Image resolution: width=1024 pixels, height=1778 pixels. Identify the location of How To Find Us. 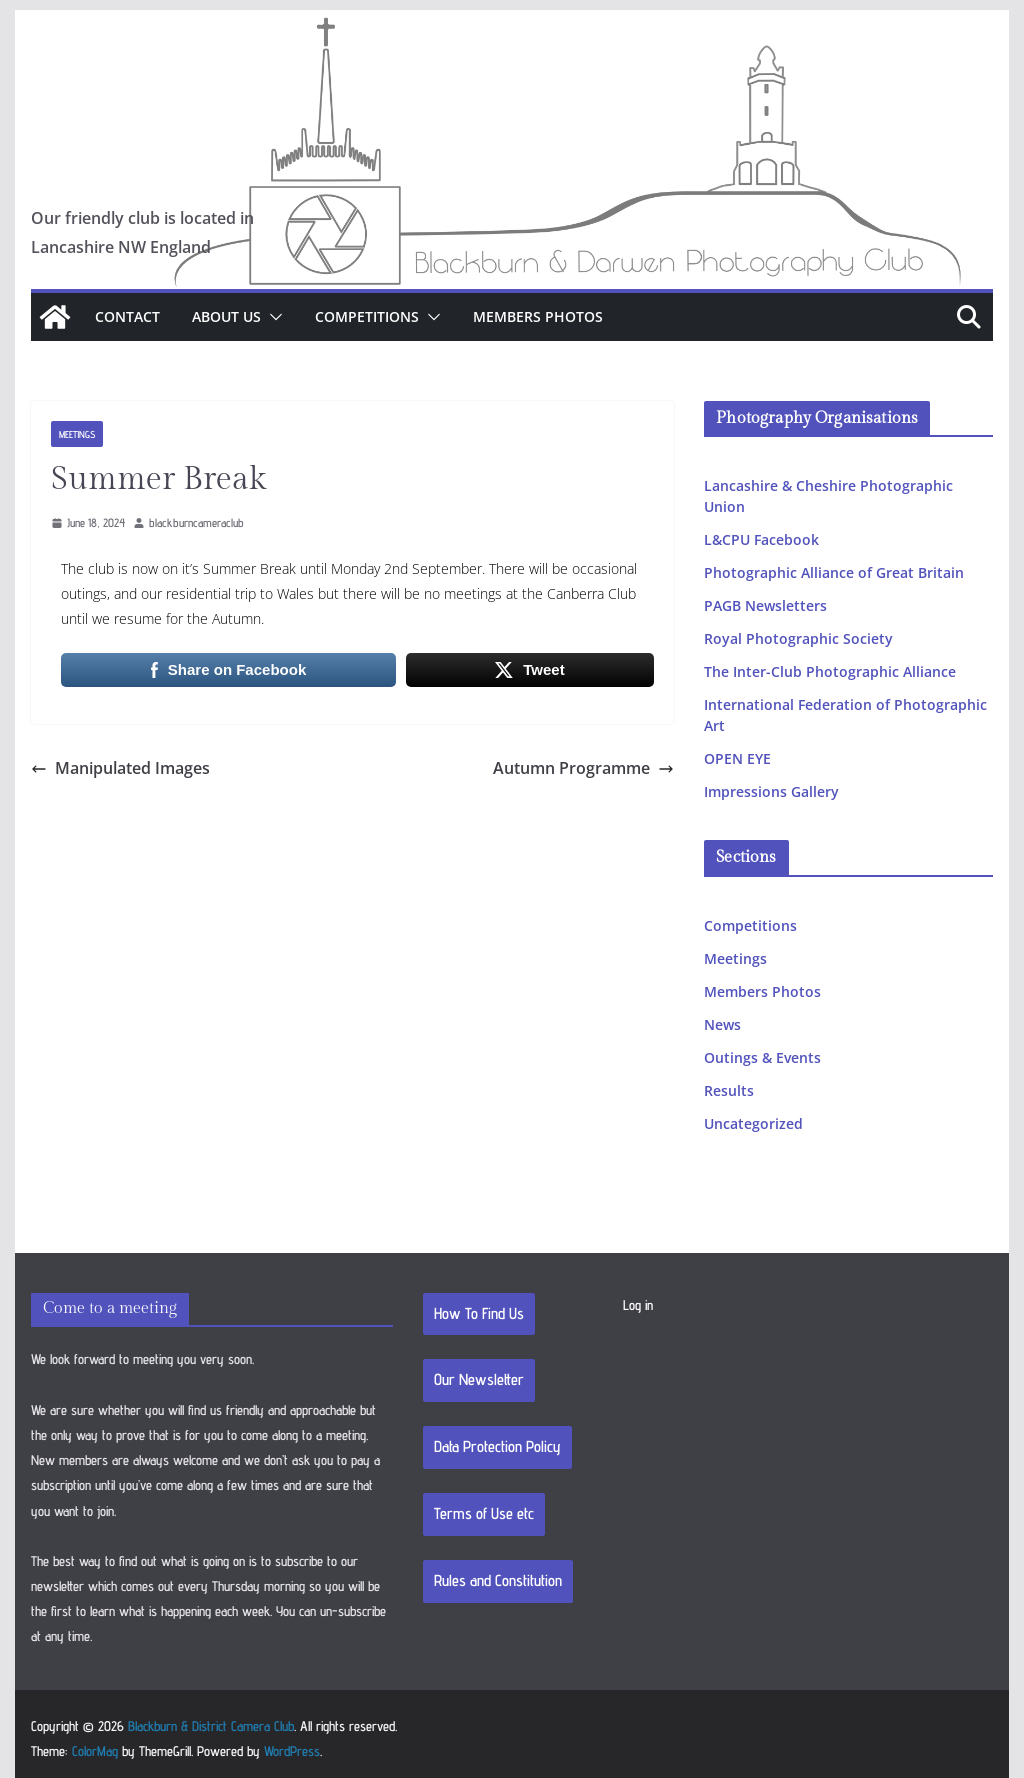
(479, 1313).